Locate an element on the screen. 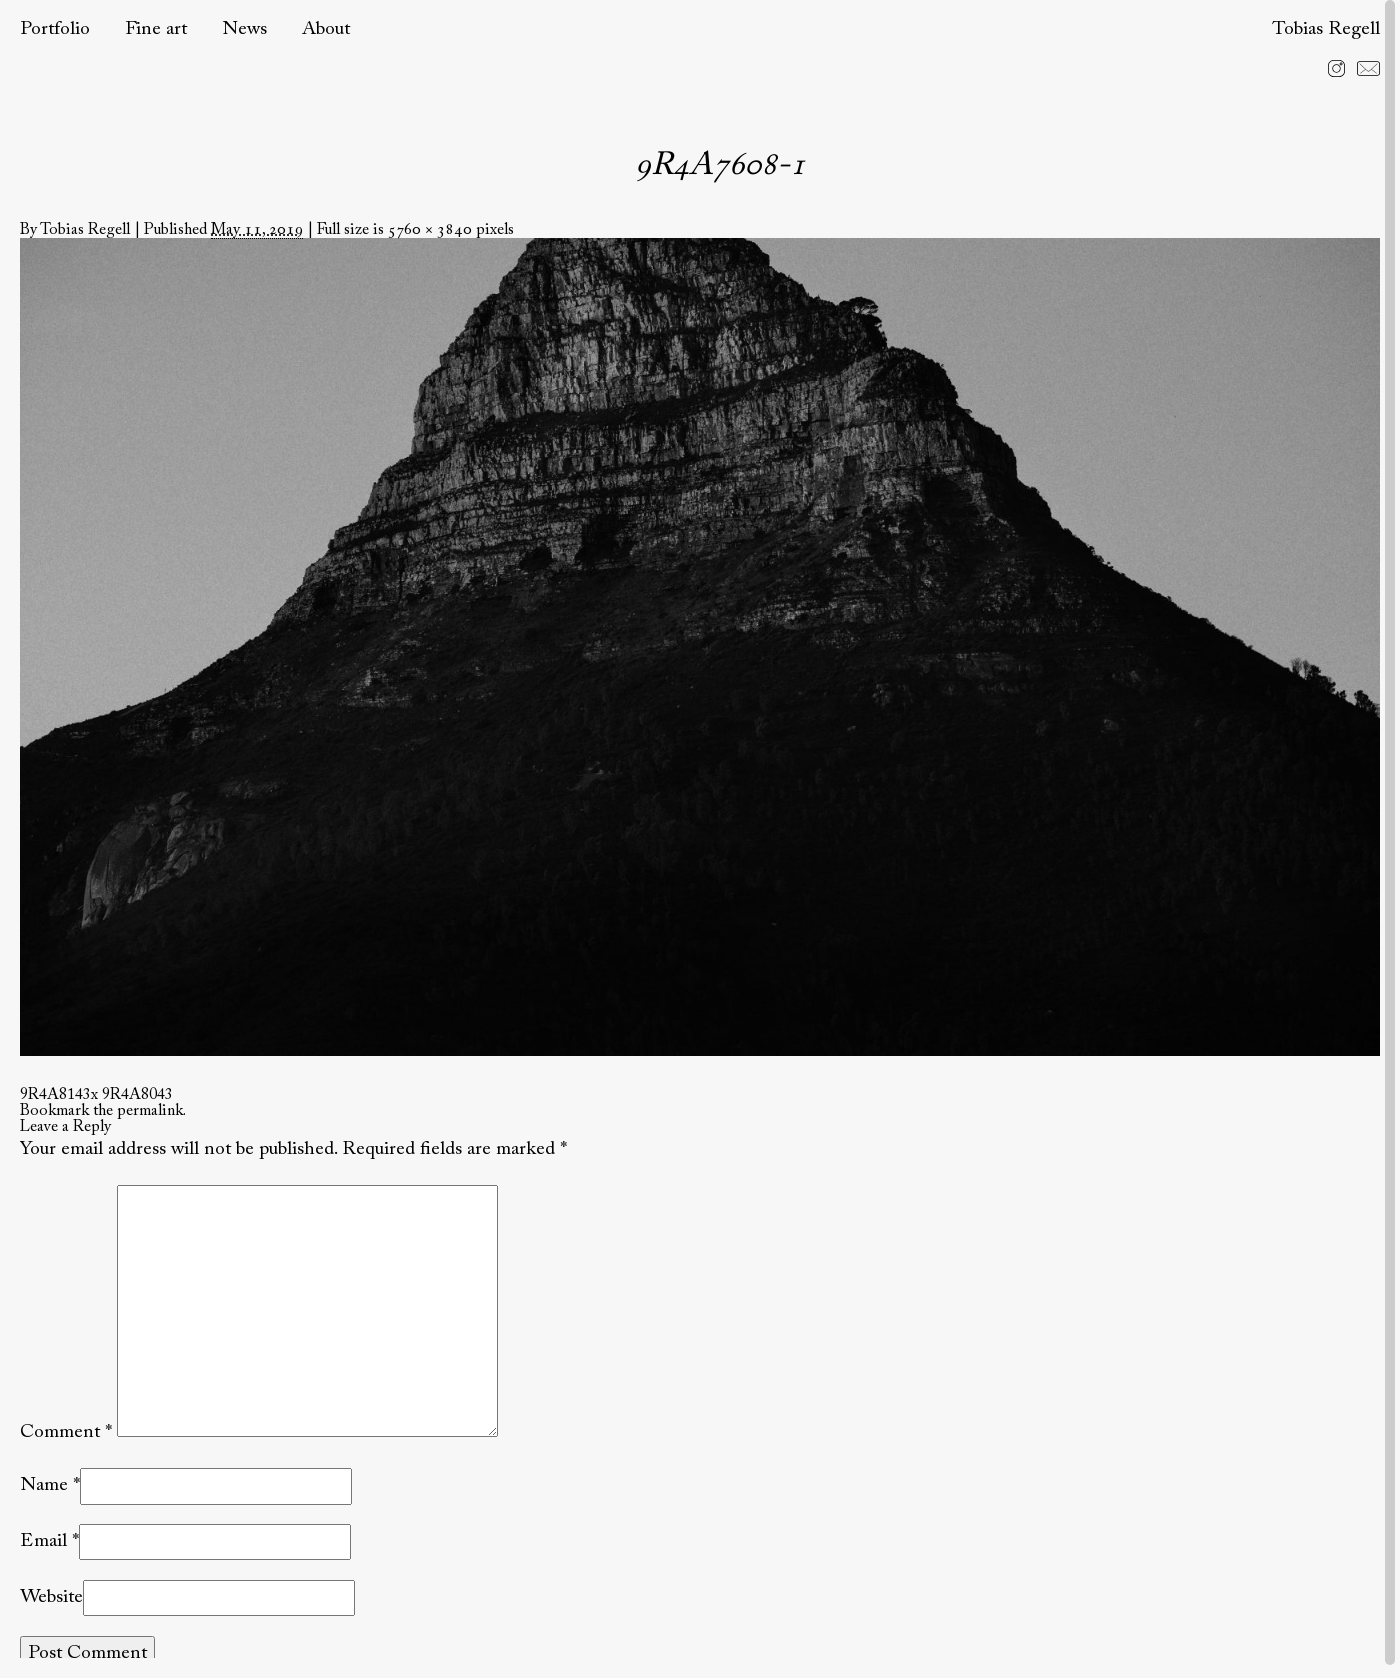 The width and height of the screenshot is (1400, 1678). 5760 × 3840 is located at coordinates (430, 230).